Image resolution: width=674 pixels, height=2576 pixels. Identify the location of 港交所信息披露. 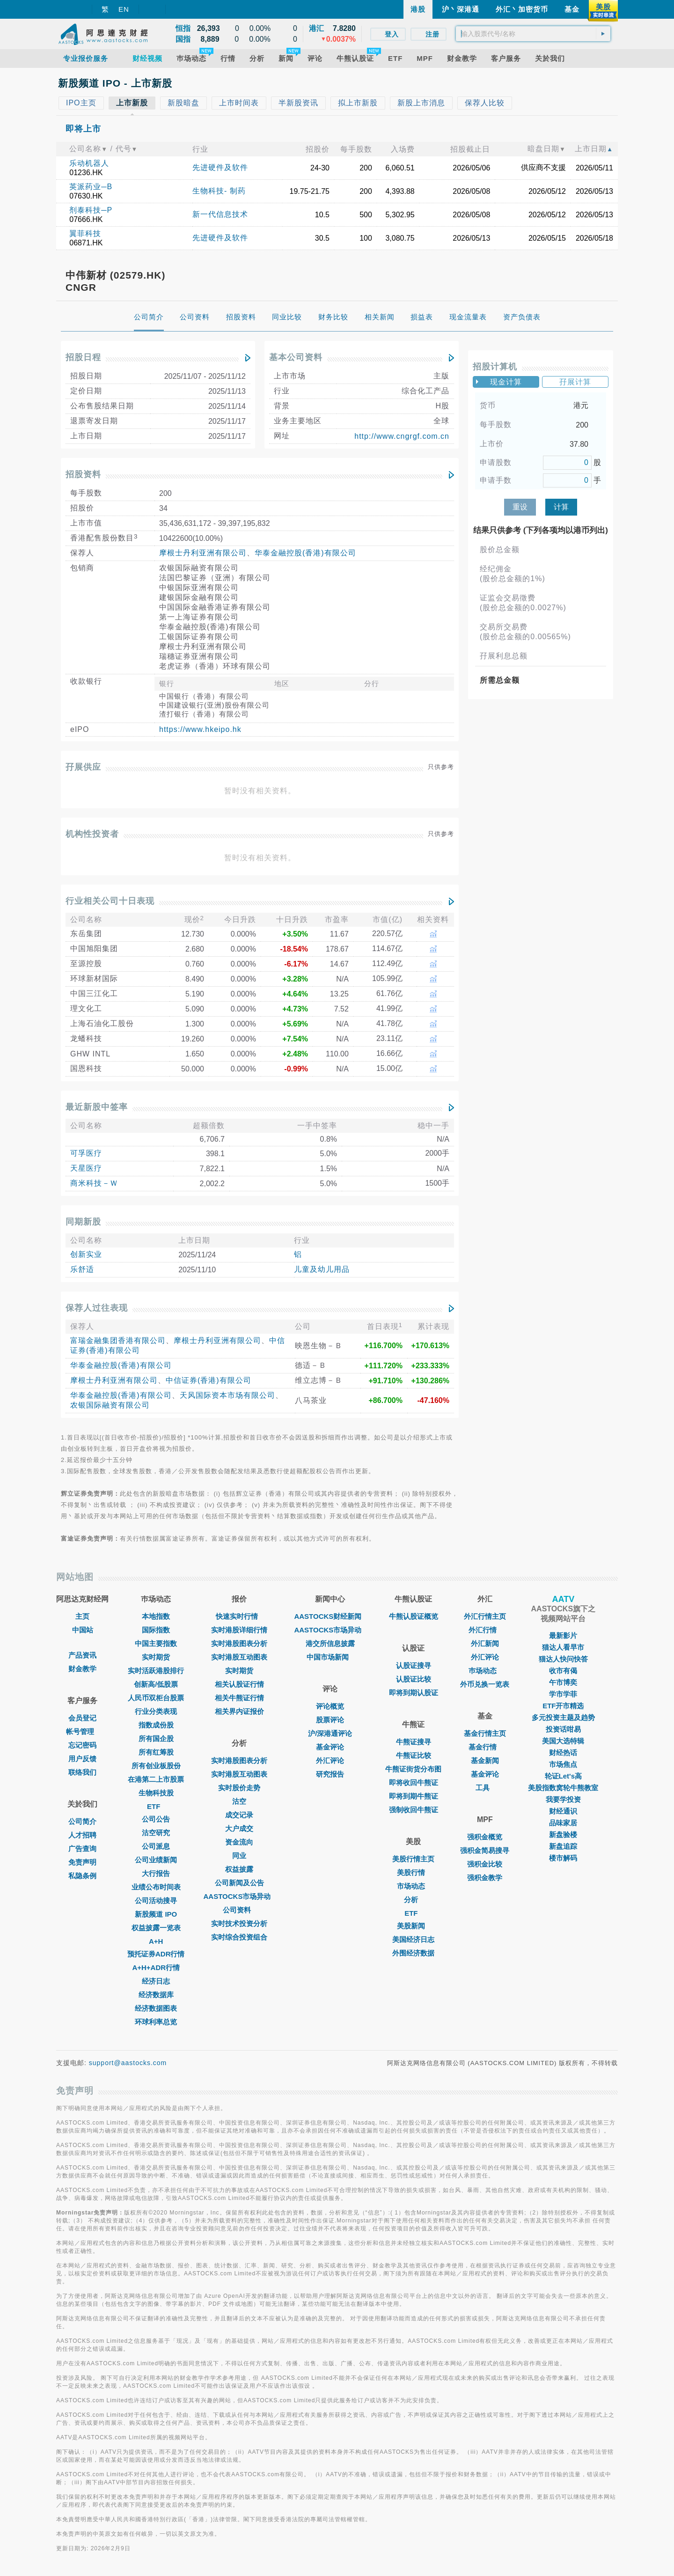
(330, 1643).